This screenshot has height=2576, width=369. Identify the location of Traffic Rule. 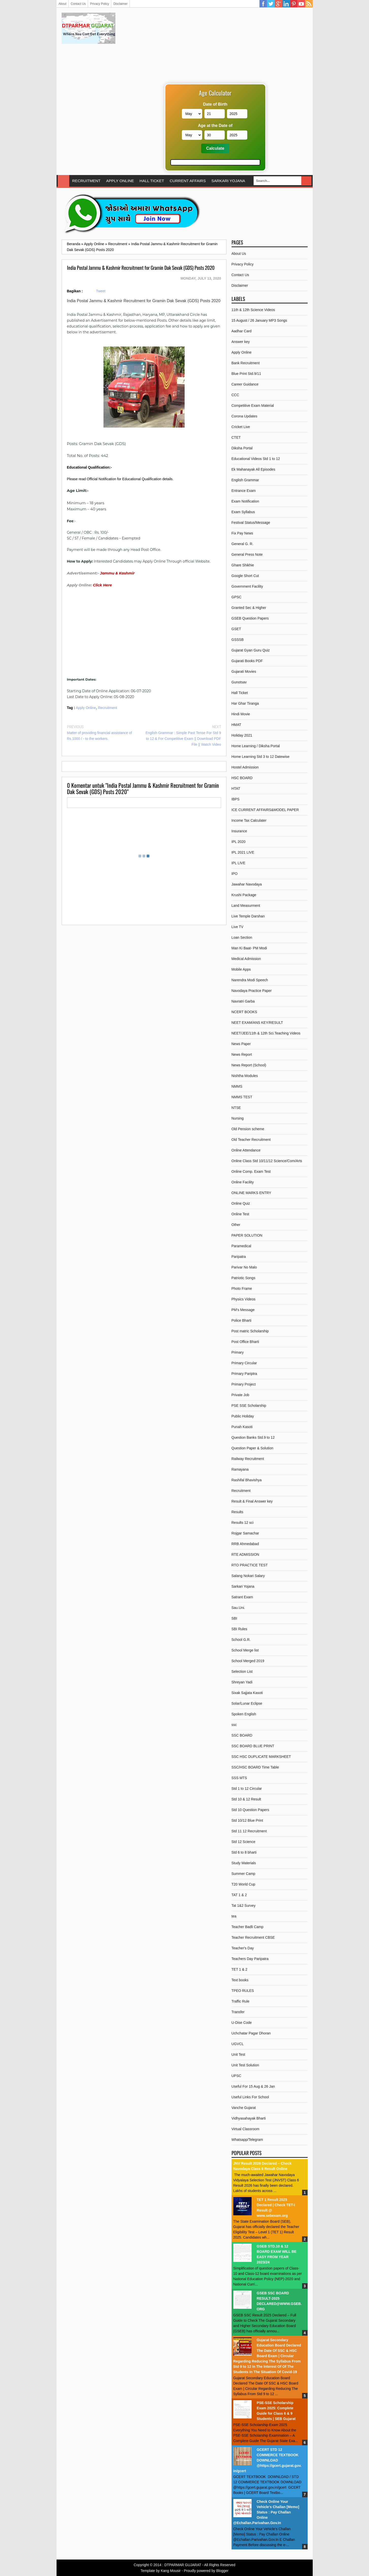
(241, 2001).